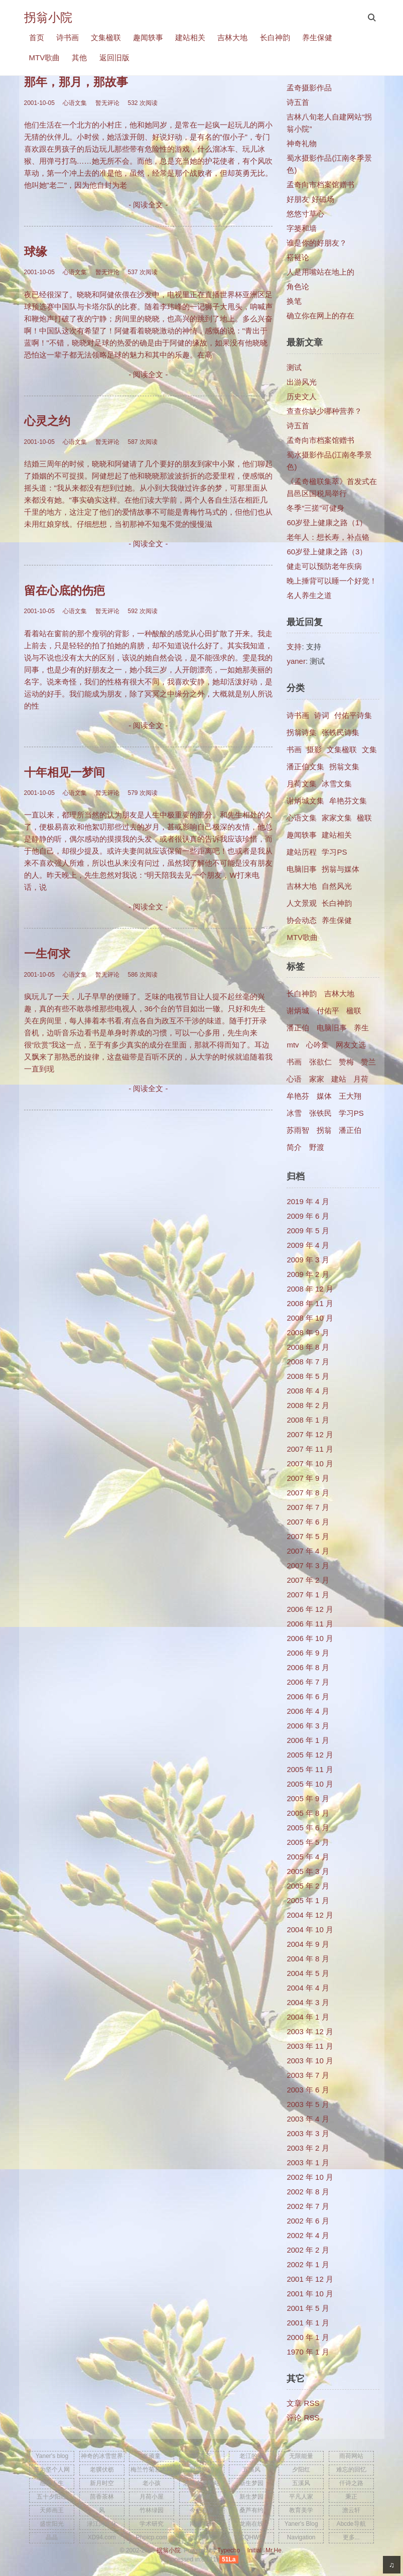 The height and width of the screenshot is (2576, 403). What do you see at coordinates (308, 2337) in the screenshot?
I see `2000 年 1 月` at bounding box center [308, 2337].